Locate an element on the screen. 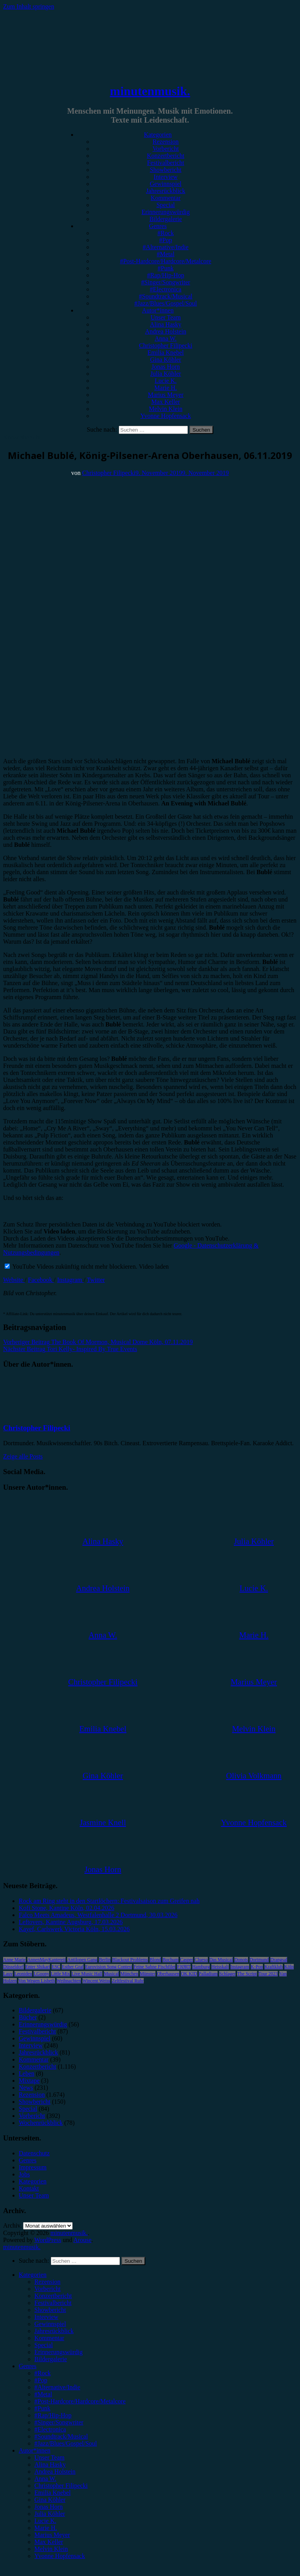 The height and width of the screenshot is (2576, 300). YouTube Videos zukünftig nicht mehr blockieren. is located at coordinates (71, 1266).